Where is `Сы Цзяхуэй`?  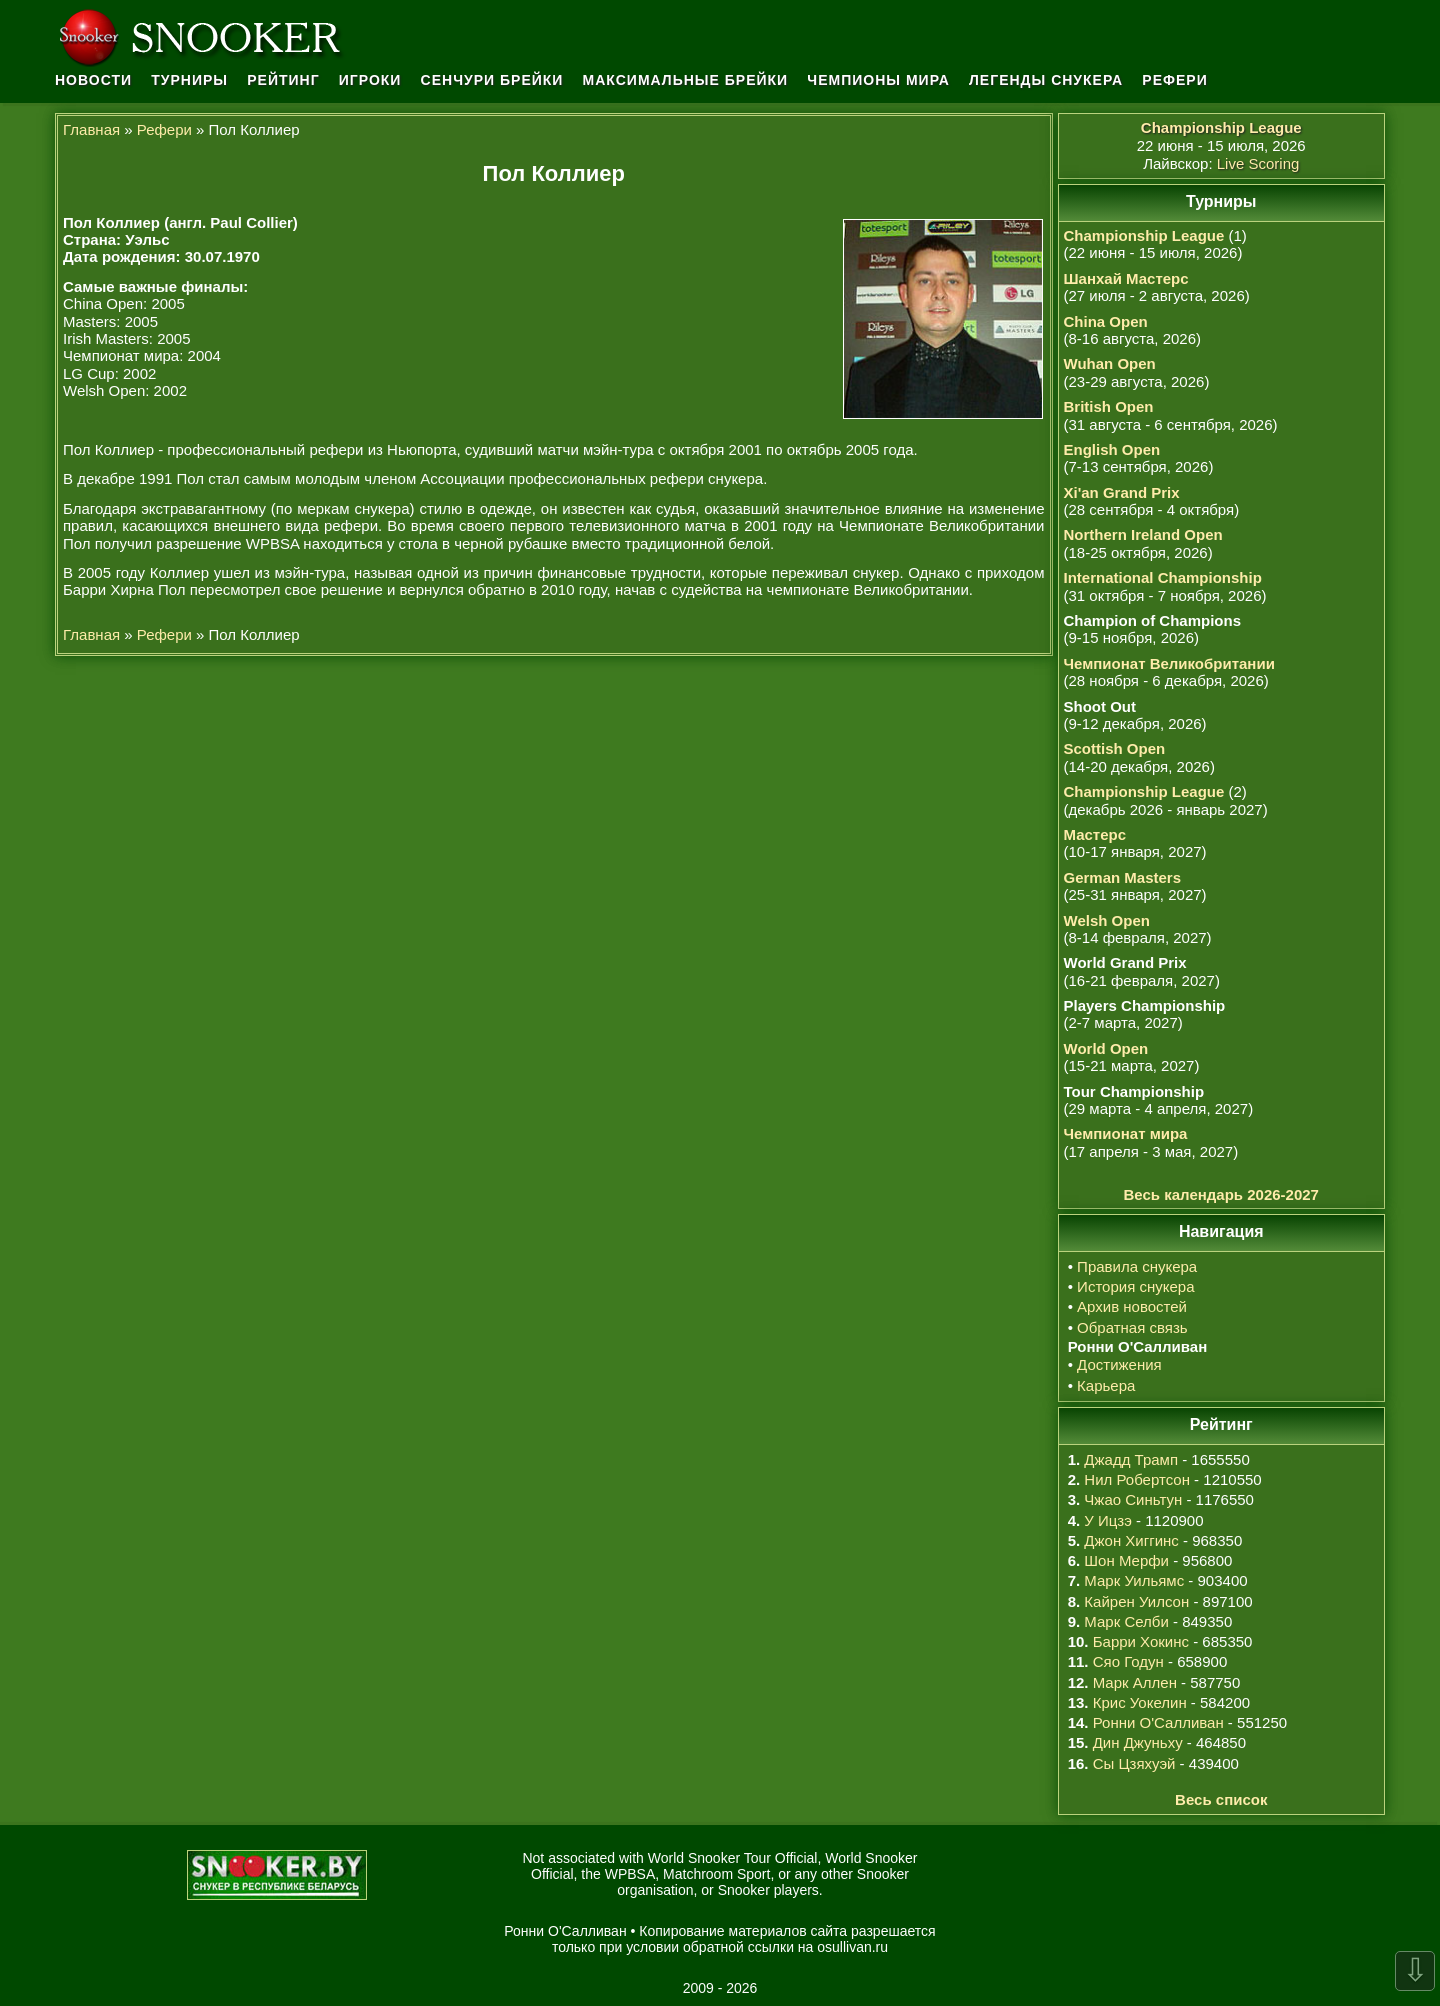 Сы Цзяхуэй is located at coordinates (1134, 1763).